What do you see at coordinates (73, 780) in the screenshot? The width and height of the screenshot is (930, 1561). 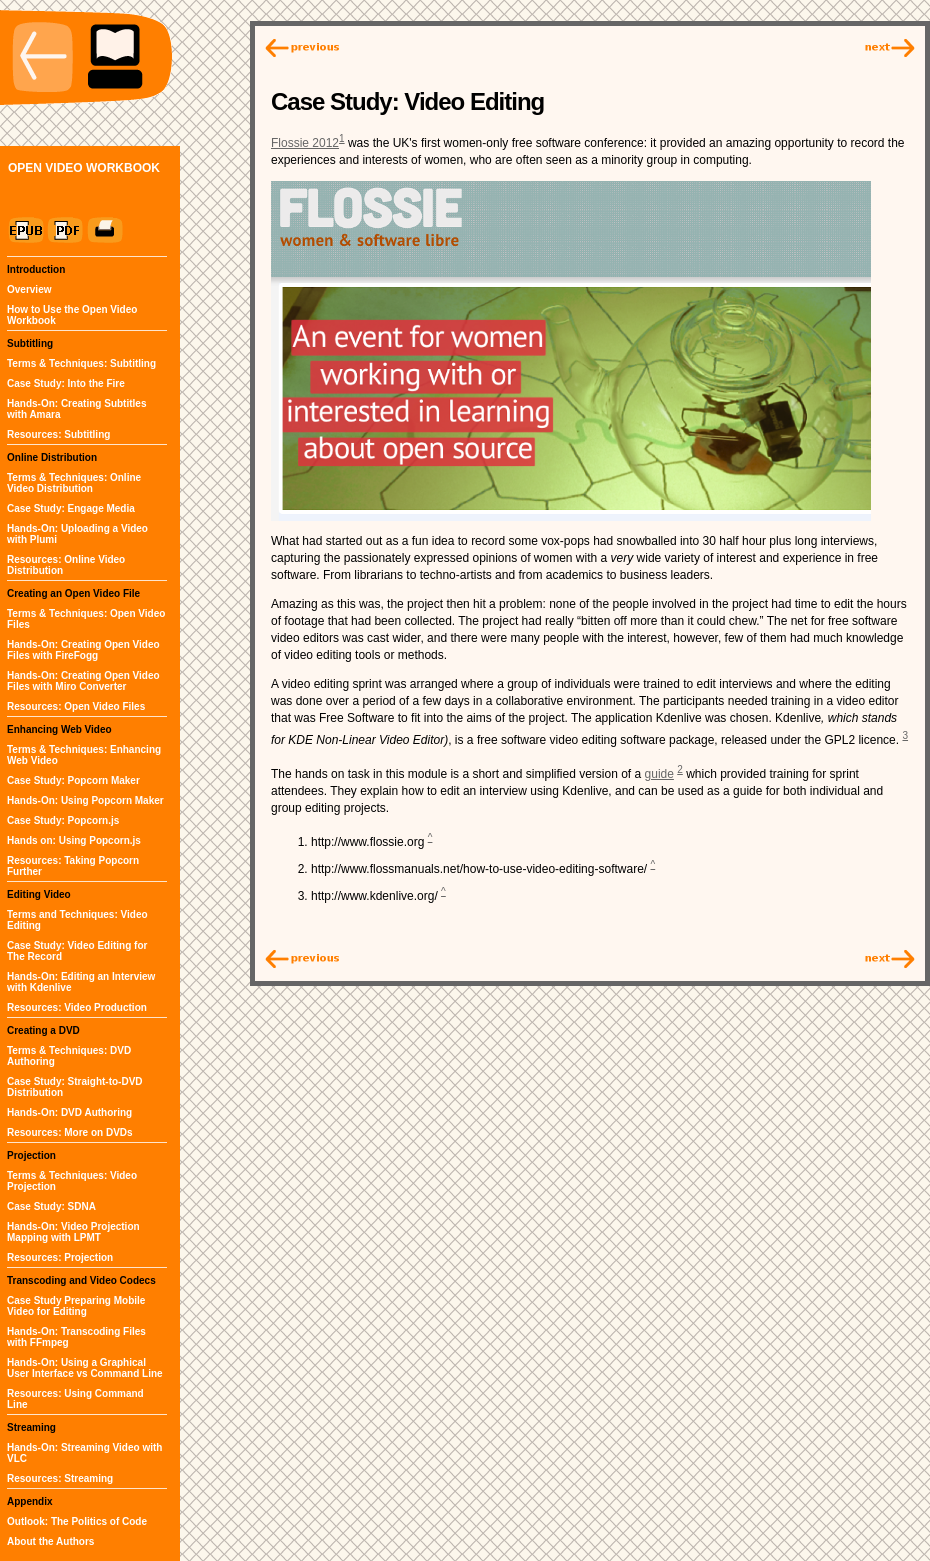 I see `Case Study: Popcorn Maker` at bounding box center [73, 780].